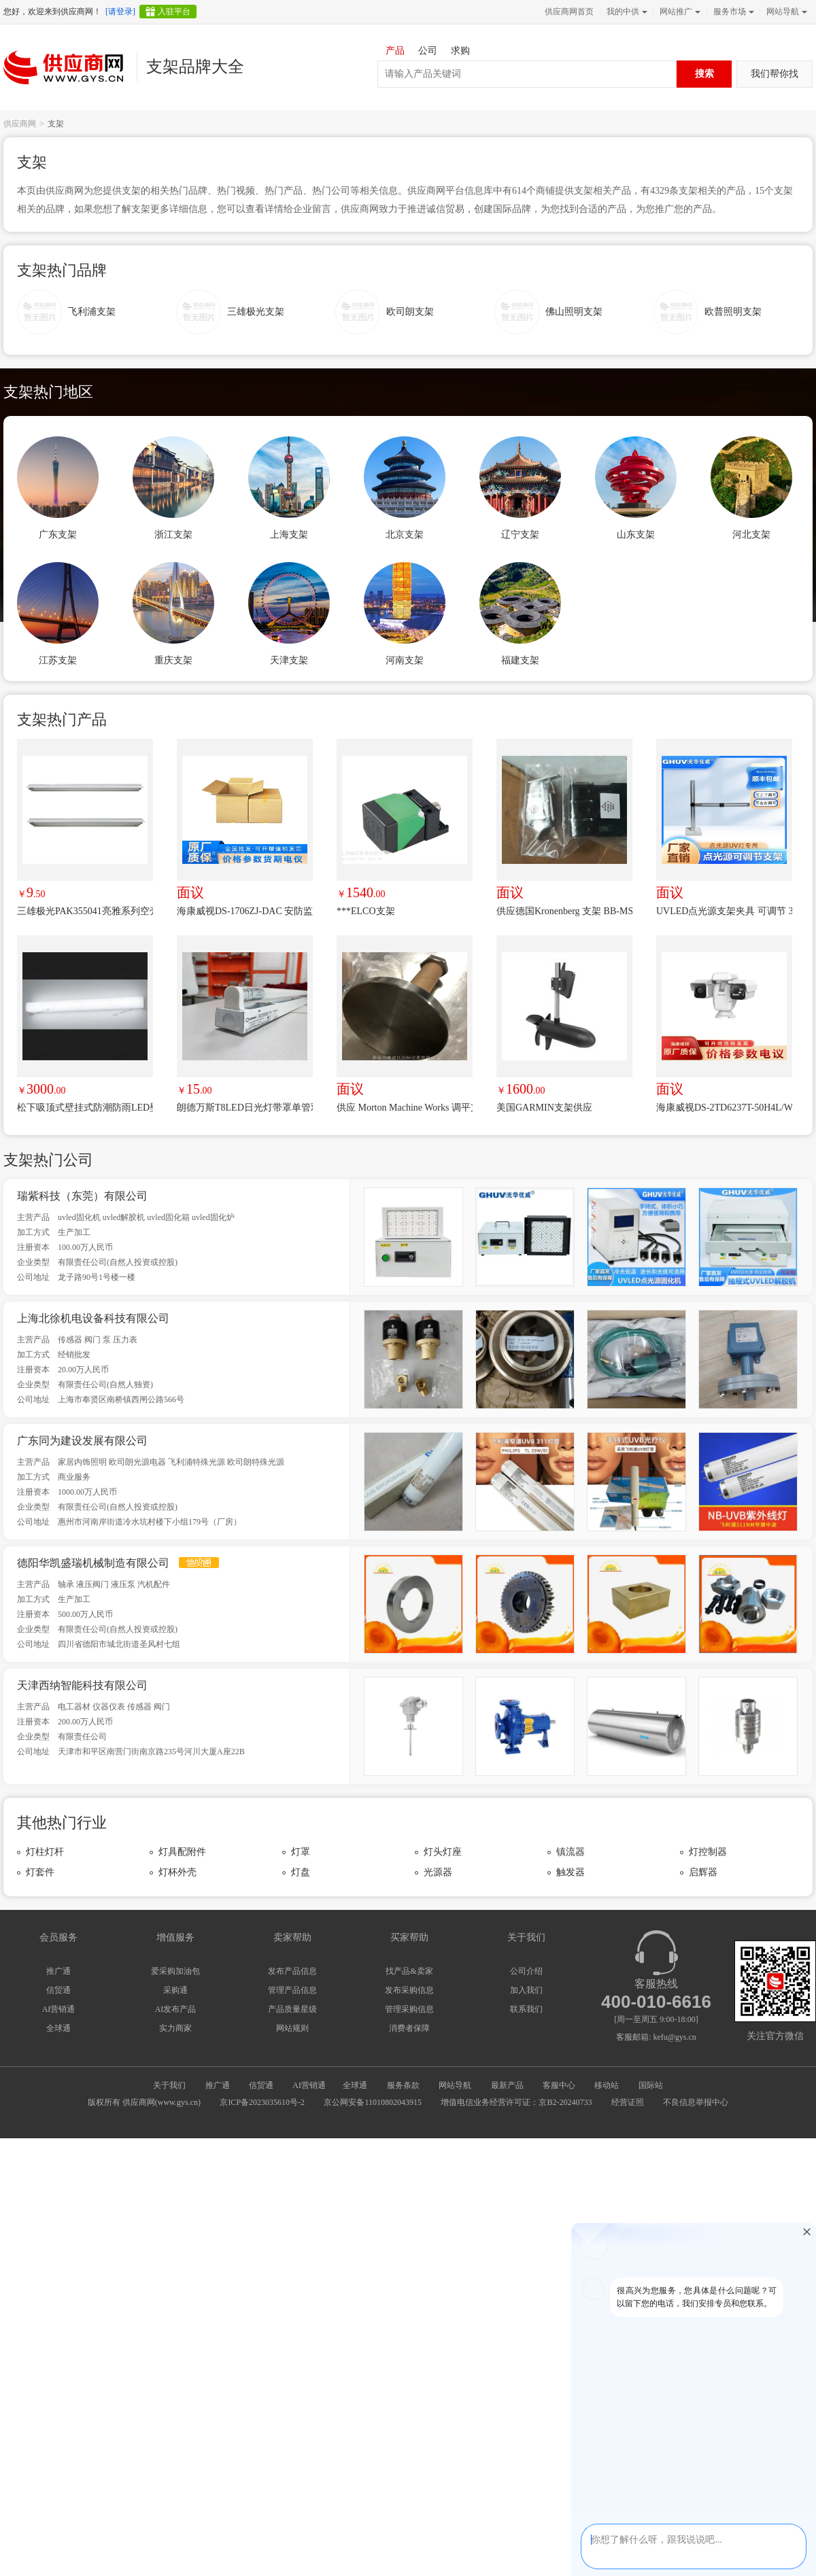  Describe the element at coordinates (93, 1318) in the screenshot. I see `上海北徐机电设备科技有限公司` at that location.